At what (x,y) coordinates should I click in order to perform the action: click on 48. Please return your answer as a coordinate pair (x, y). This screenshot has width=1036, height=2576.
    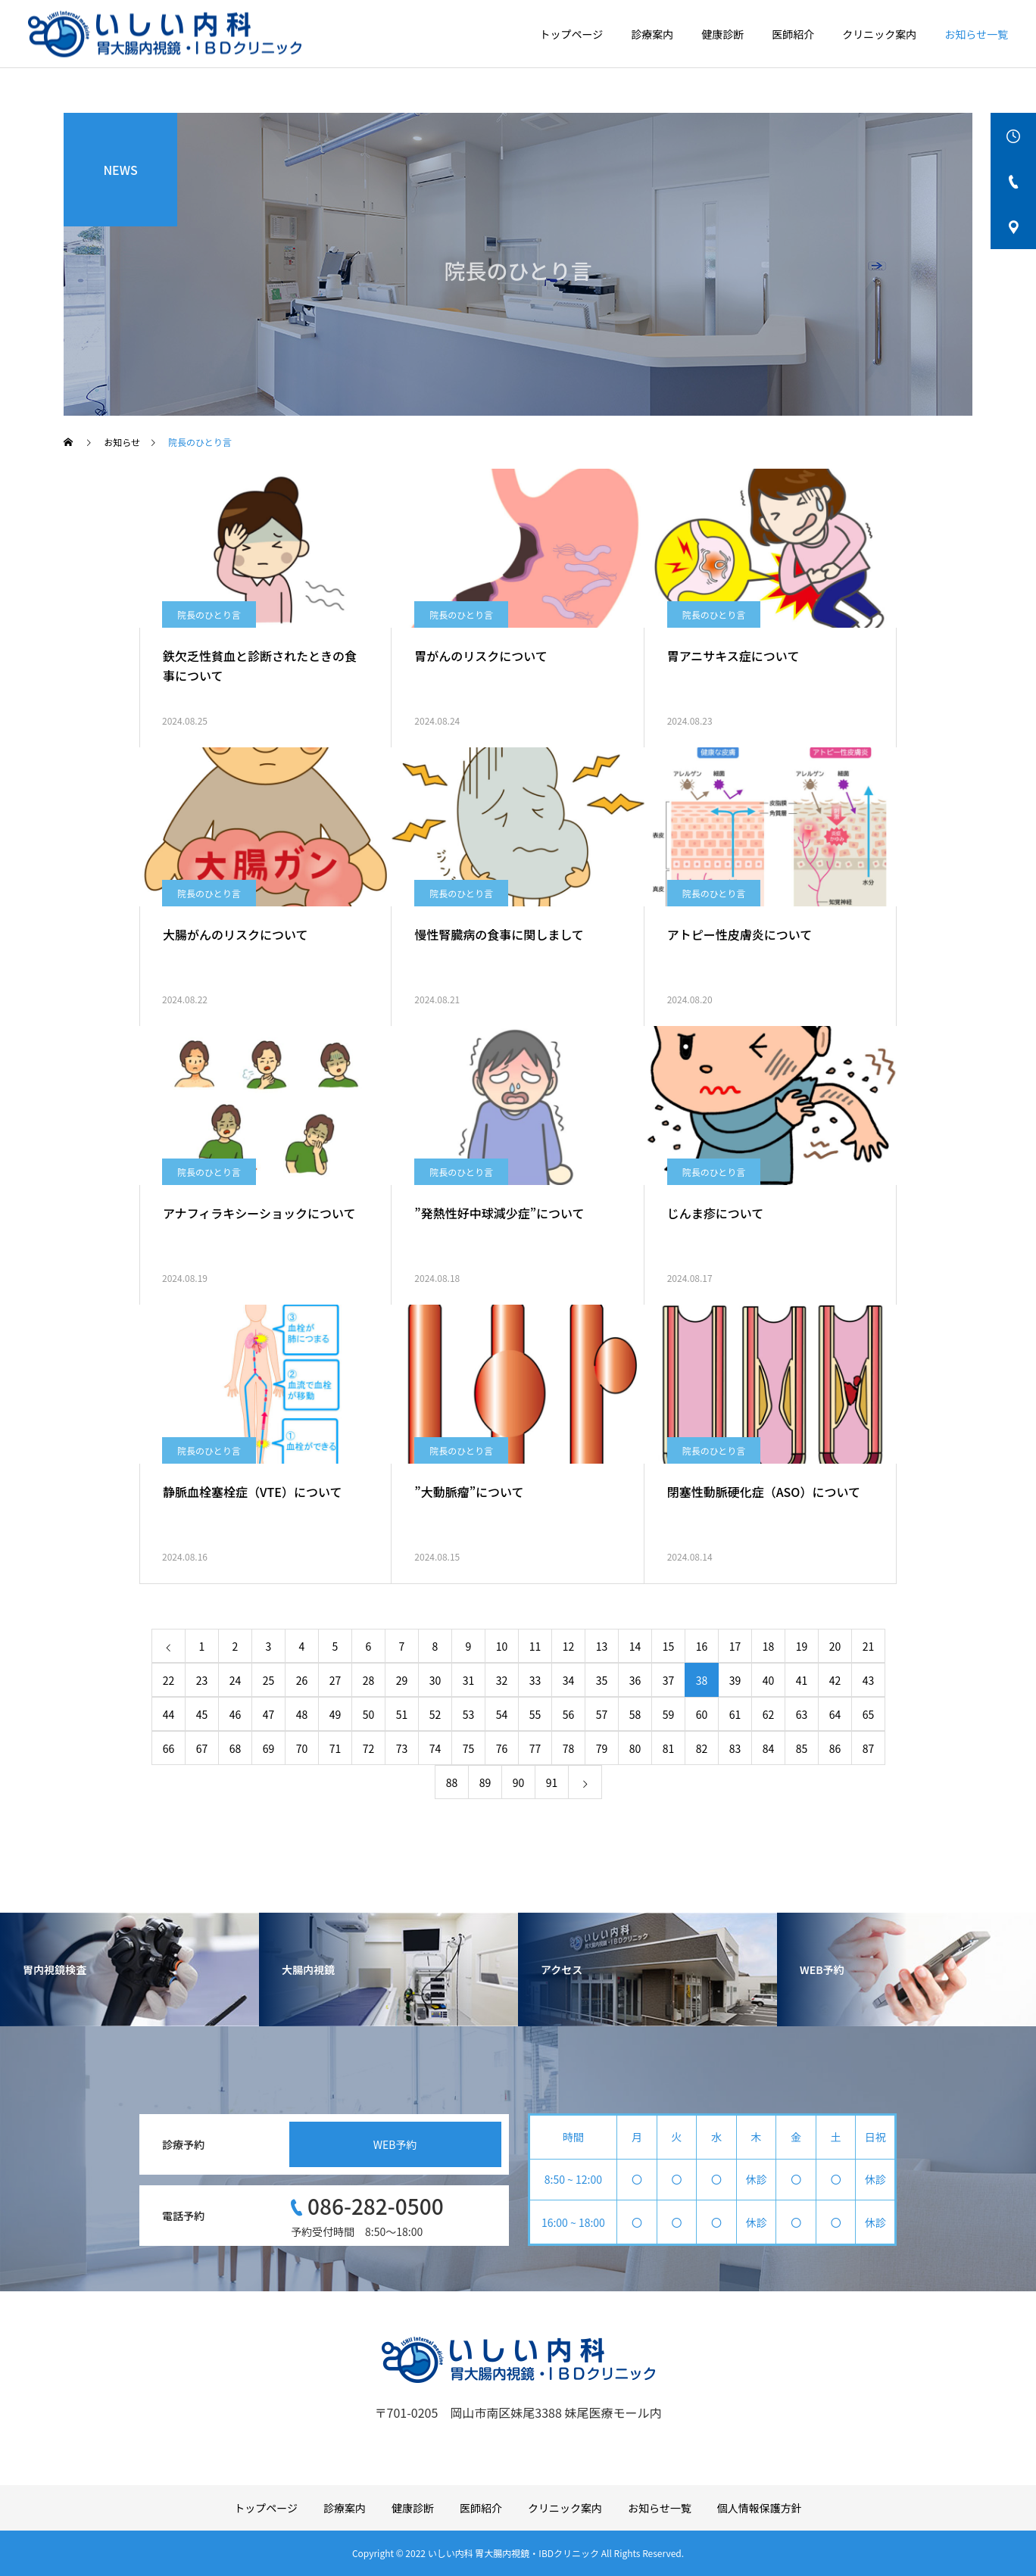
    Looking at the image, I should click on (302, 1714).